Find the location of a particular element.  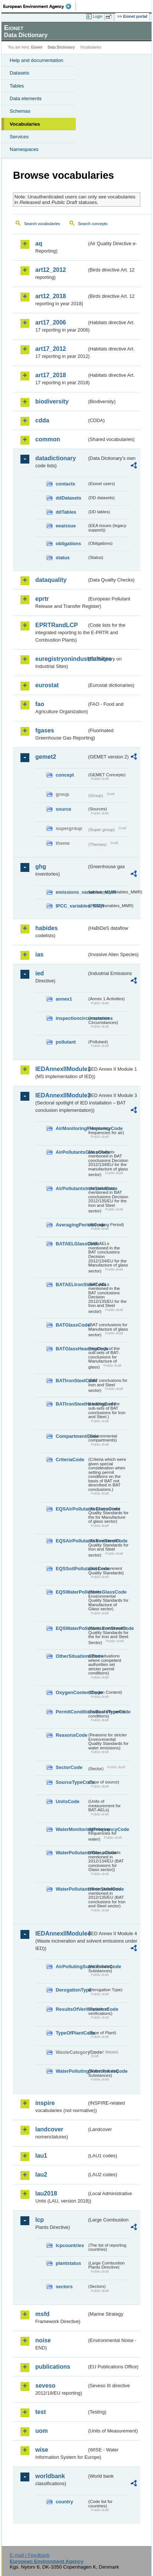

ghg is located at coordinates (40, 866).